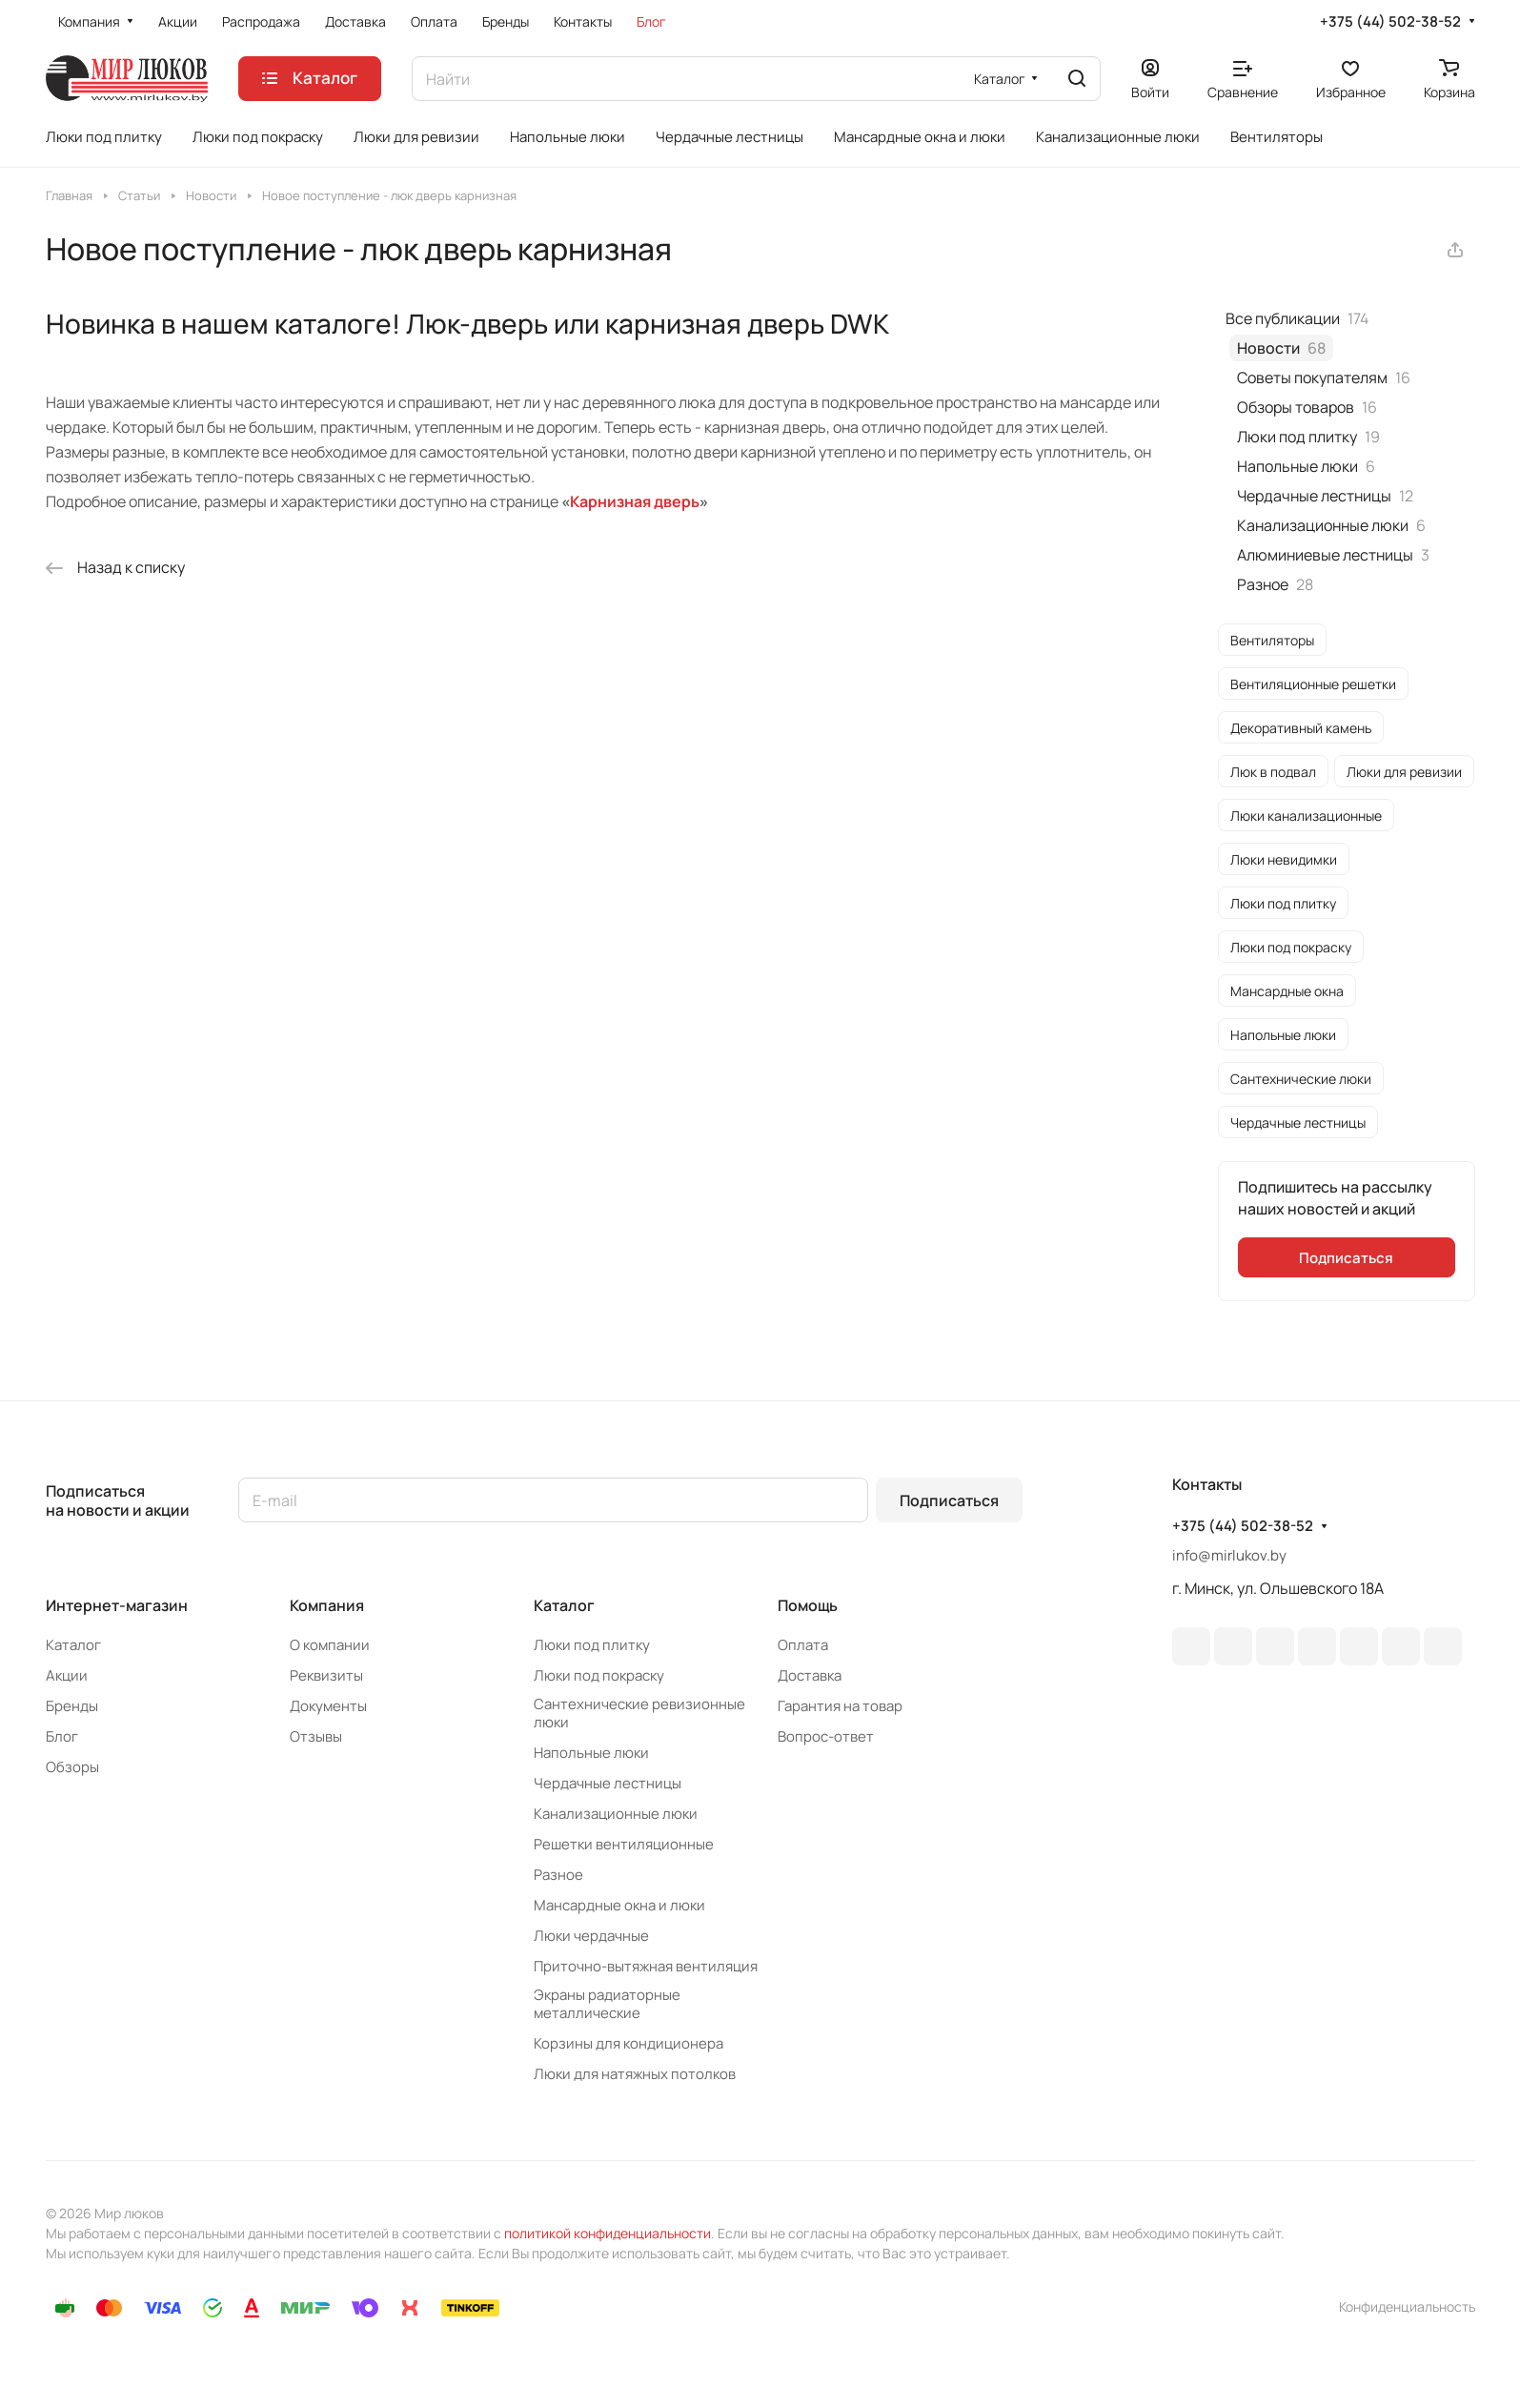 This screenshot has width=1520, height=2408. Describe the element at coordinates (1407, 2306) in the screenshot. I see `Конфиденциальность` at that location.